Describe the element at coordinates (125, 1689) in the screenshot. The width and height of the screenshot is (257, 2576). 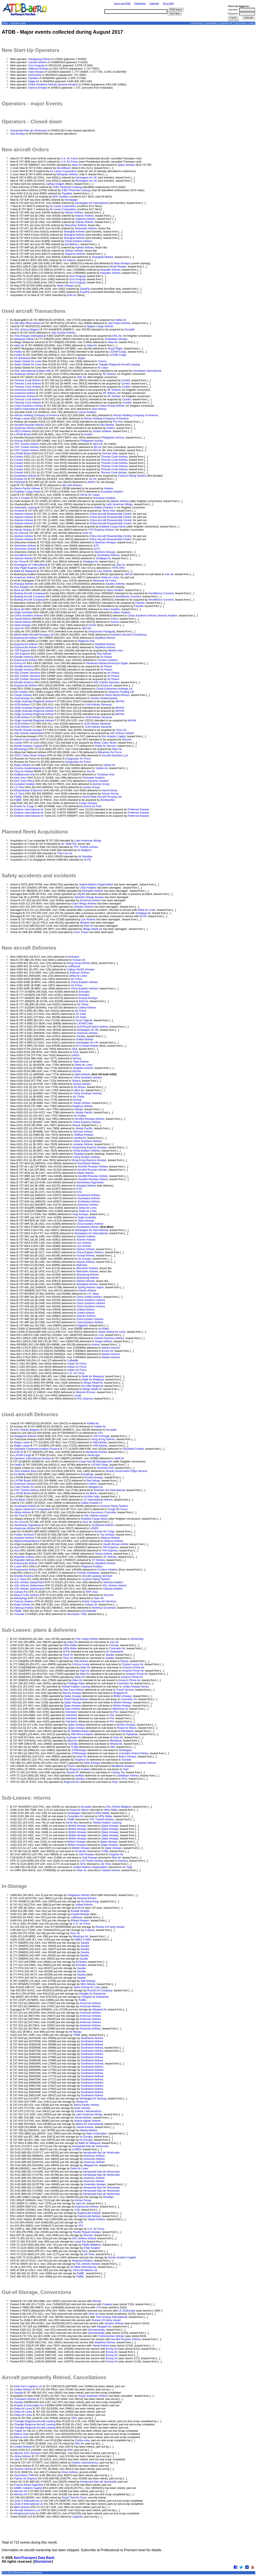
I see `Travel Service` at that location.